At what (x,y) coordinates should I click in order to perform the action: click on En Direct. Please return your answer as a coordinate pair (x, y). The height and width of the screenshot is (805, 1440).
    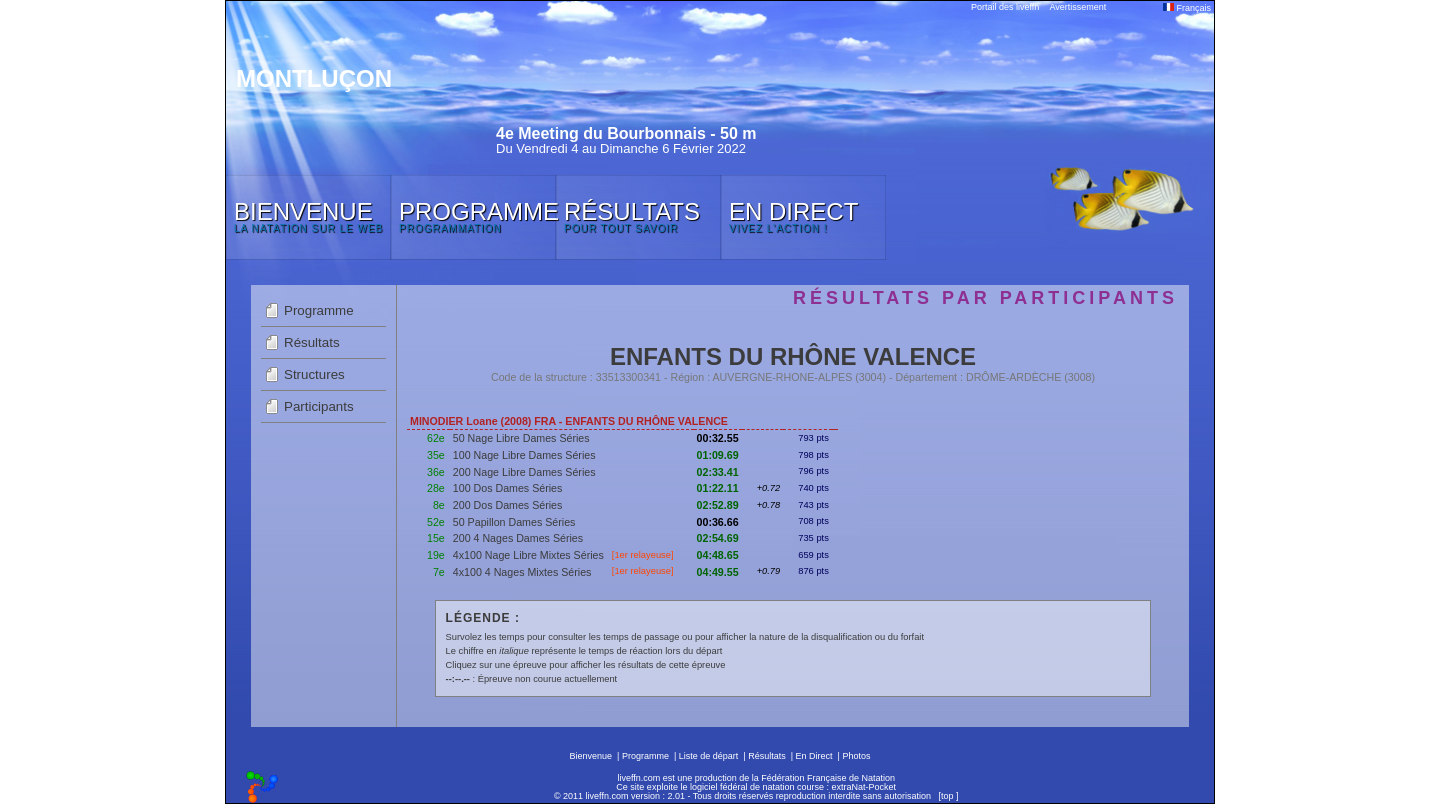
    Looking at the image, I should click on (814, 756).